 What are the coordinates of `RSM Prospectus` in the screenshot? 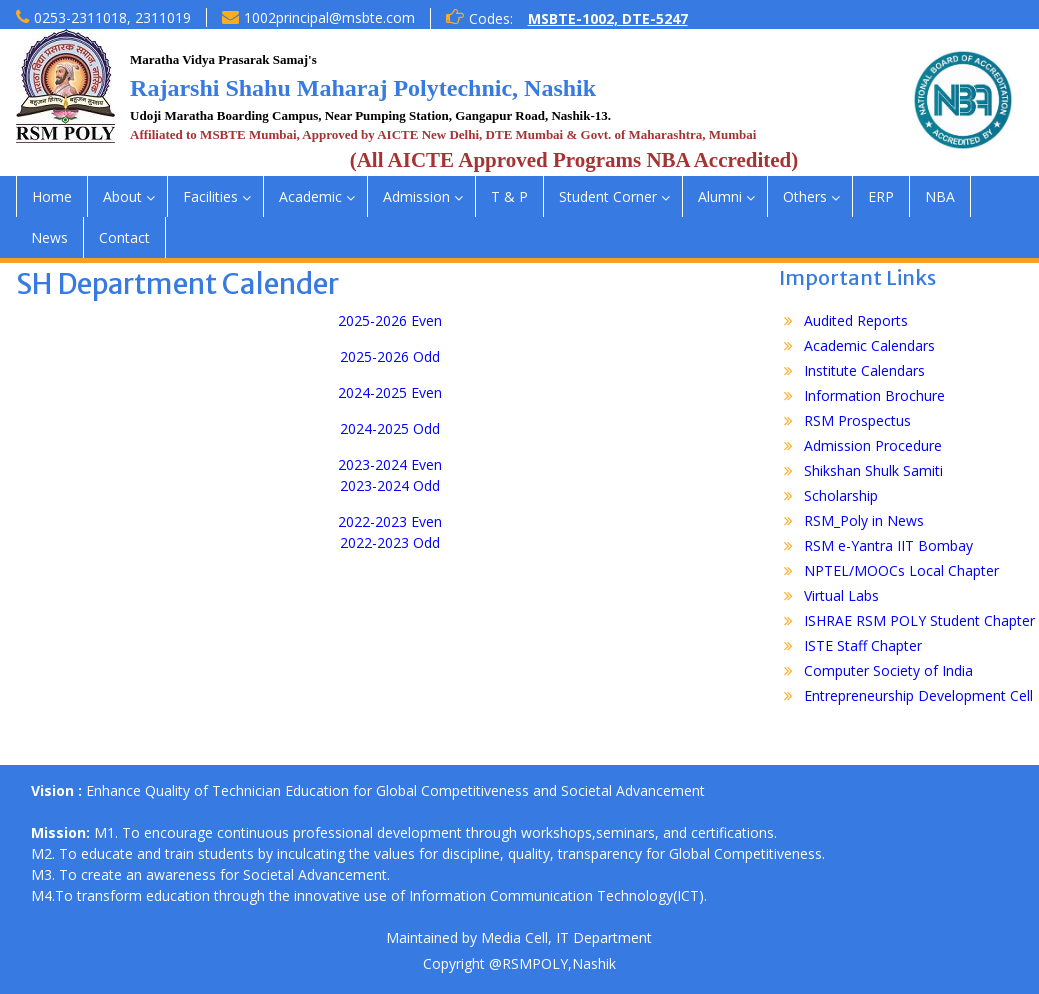 It's located at (857, 420).